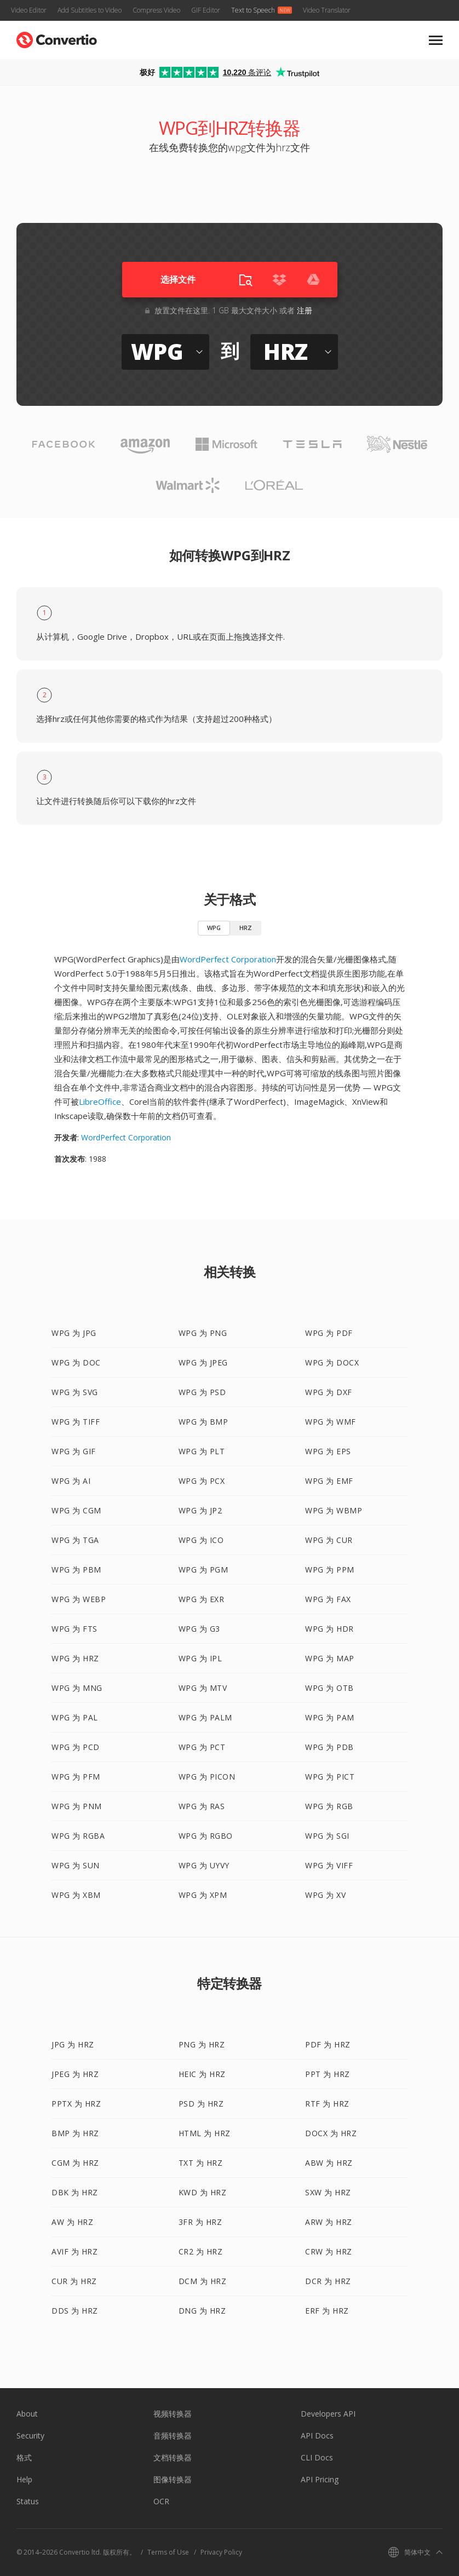 This screenshot has width=459, height=2576. What do you see at coordinates (203, 2192) in the screenshot?
I see `KWD 为 HRZ` at bounding box center [203, 2192].